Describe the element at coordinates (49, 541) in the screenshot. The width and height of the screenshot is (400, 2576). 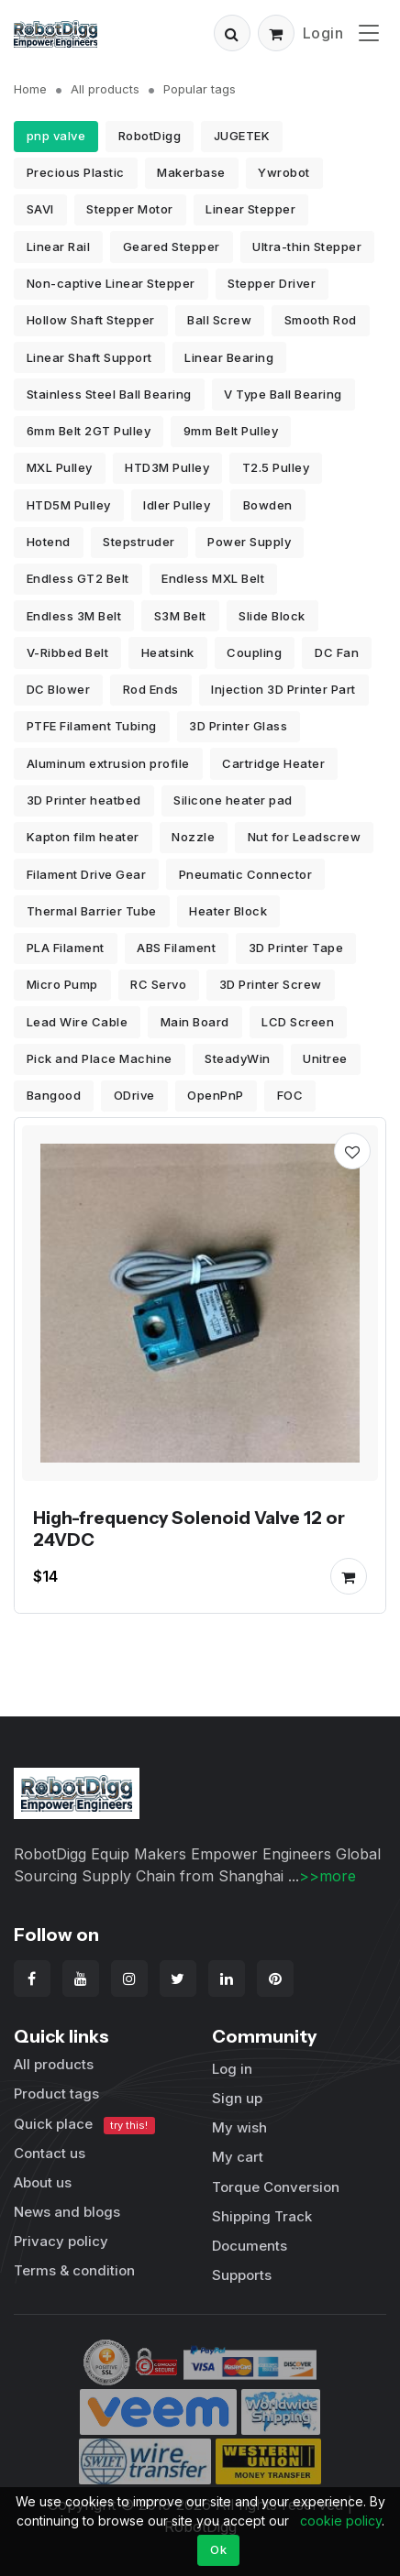
I see `Hotend` at that location.